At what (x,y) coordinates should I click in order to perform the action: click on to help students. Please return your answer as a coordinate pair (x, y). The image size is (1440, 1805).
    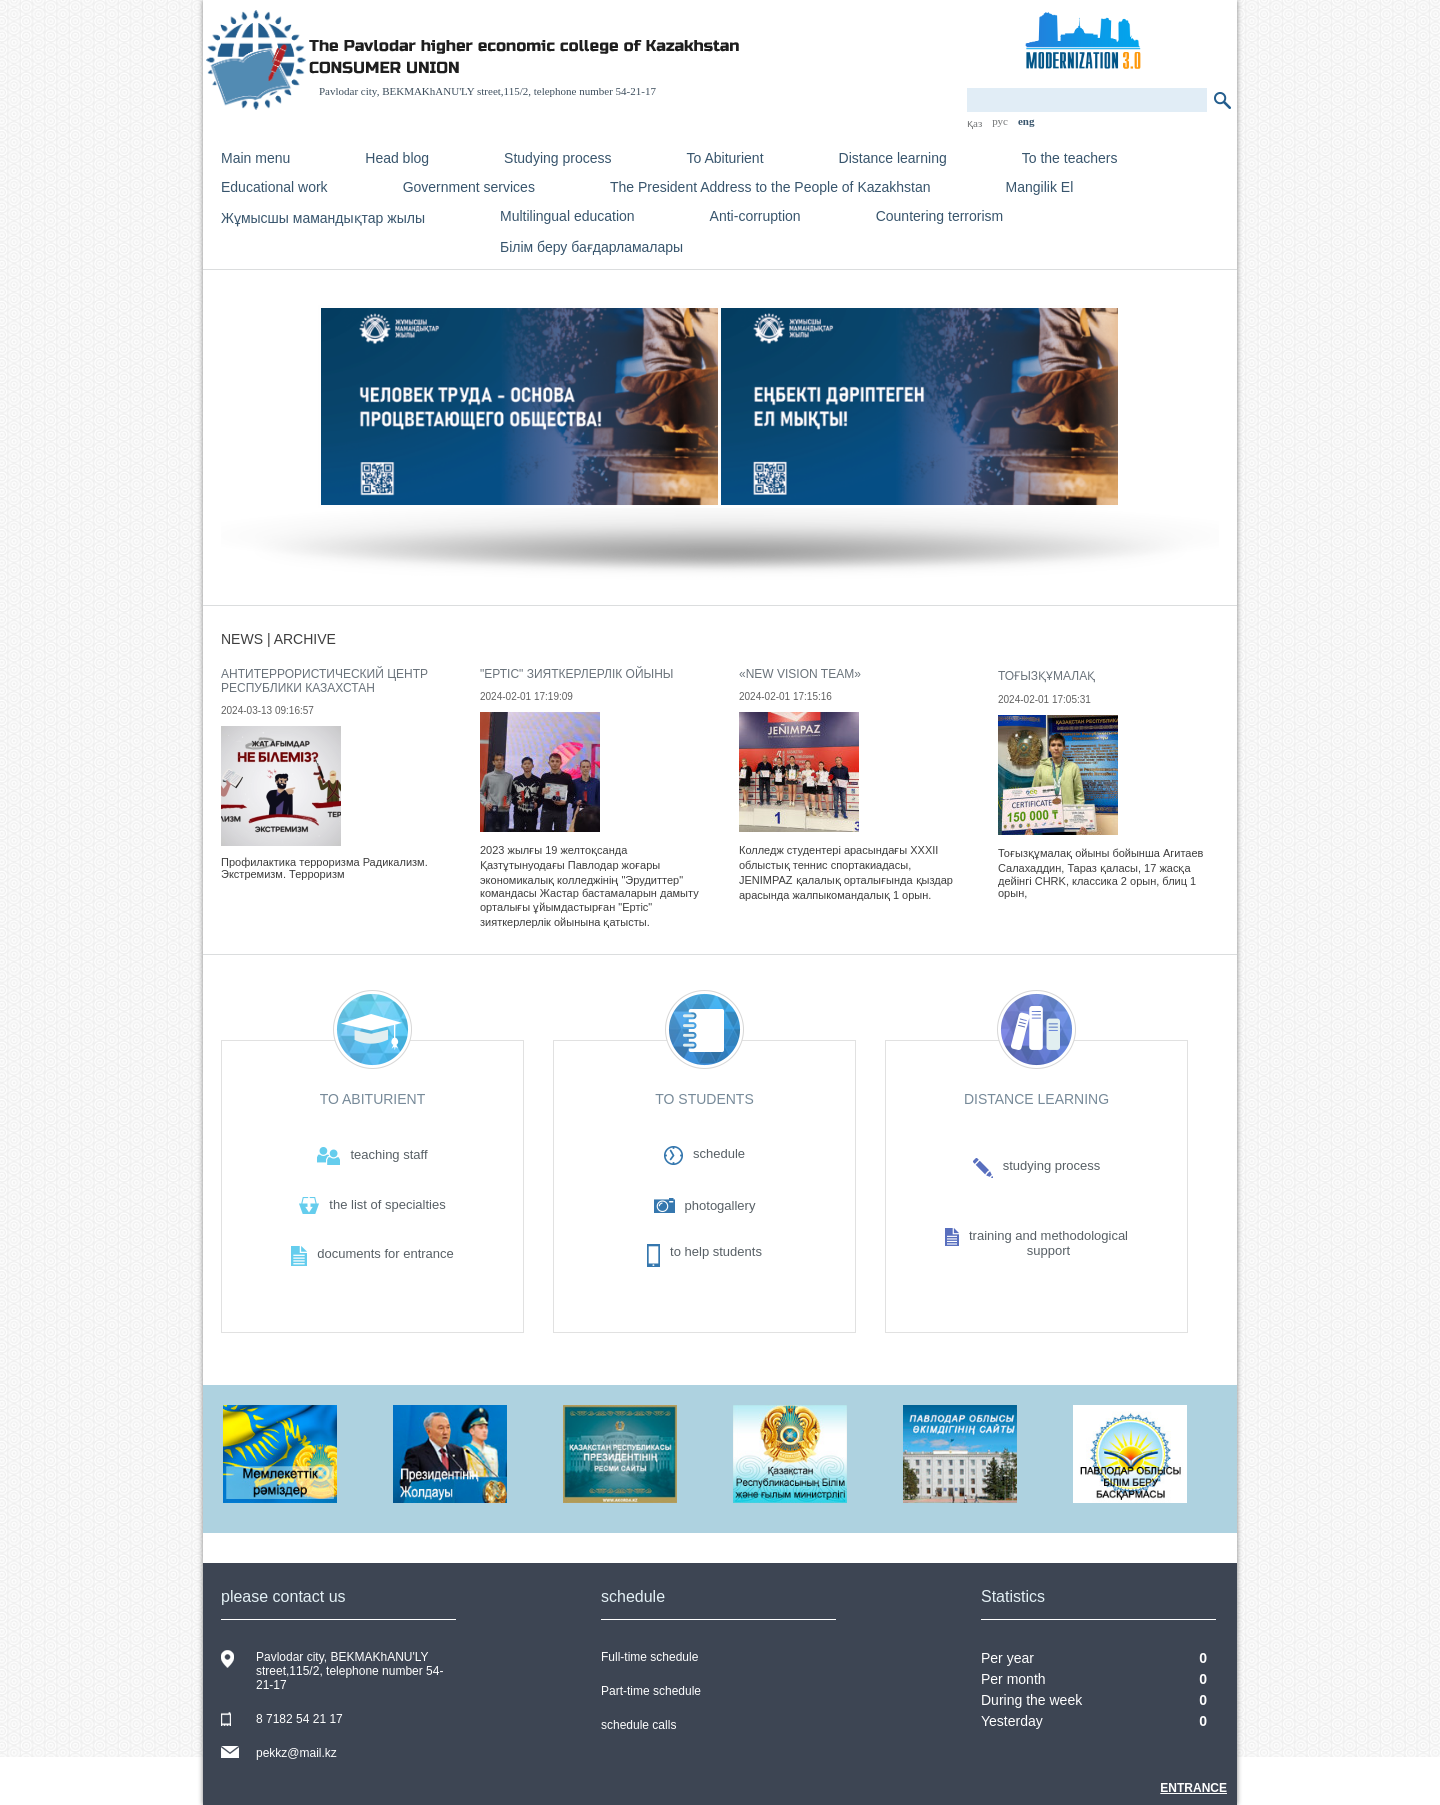
    Looking at the image, I should click on (716, 1251).